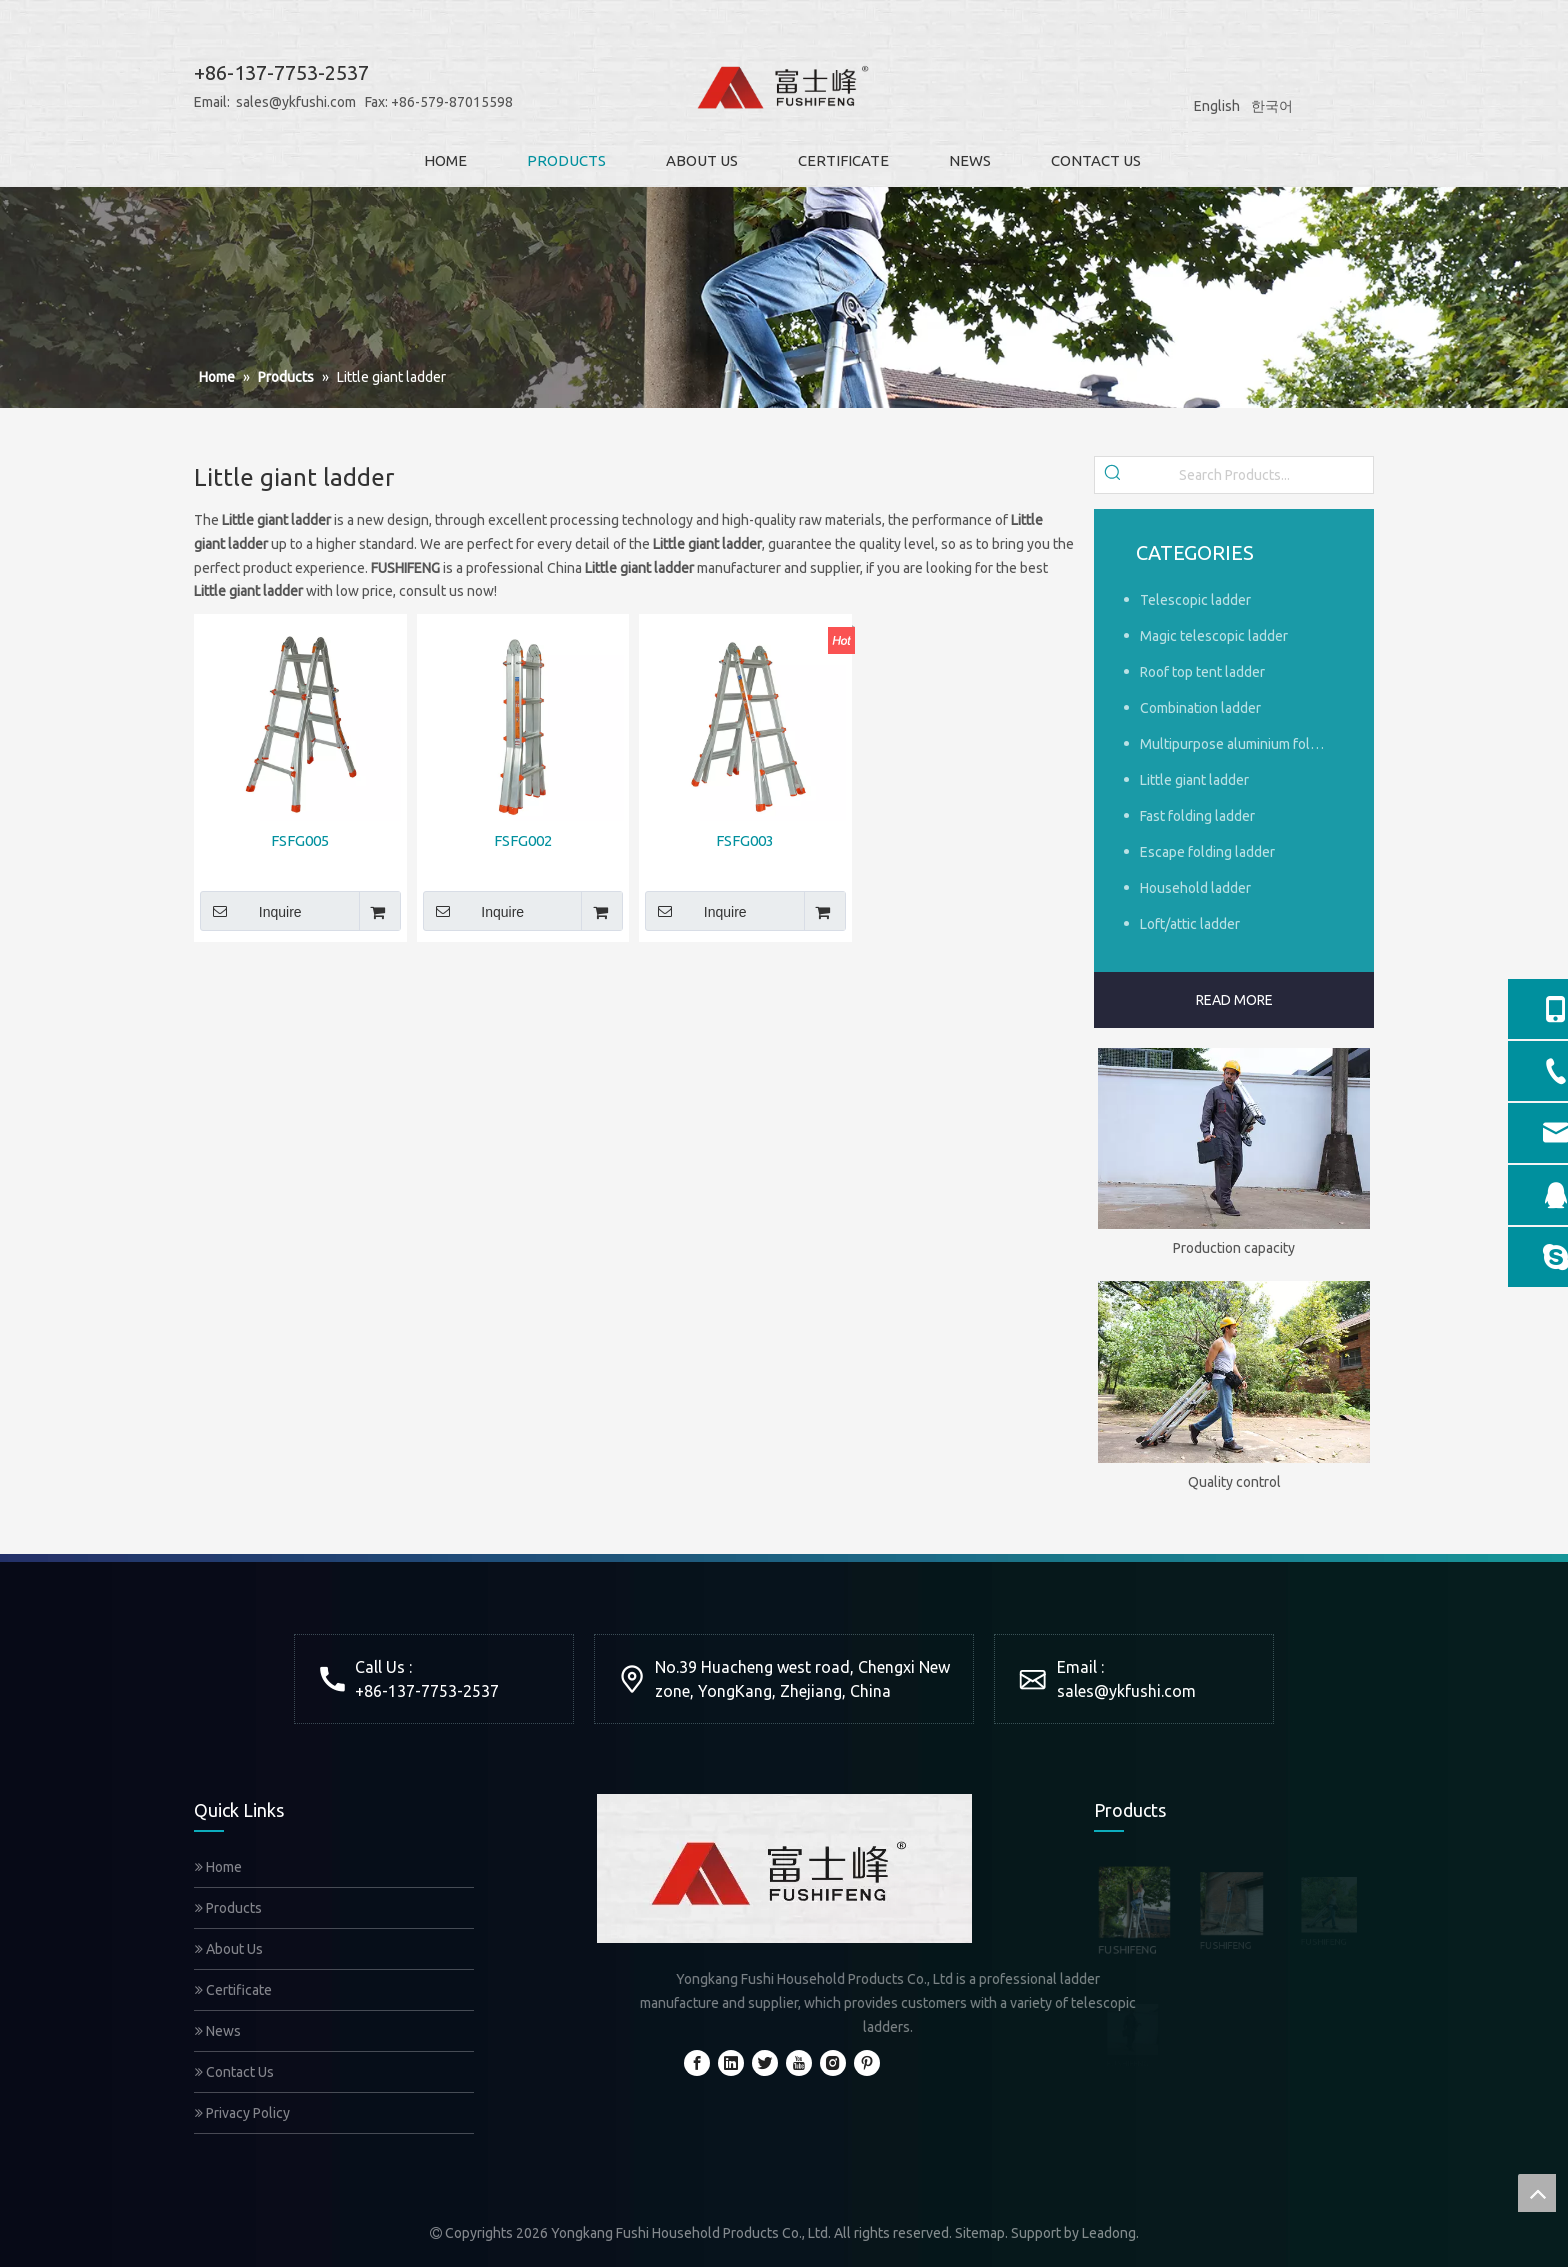 The width and height of the screenshot is (1568, 2268). Describe the element at coordinates (980, 2233) in the screenshot. I see `Sitemap` at that location.